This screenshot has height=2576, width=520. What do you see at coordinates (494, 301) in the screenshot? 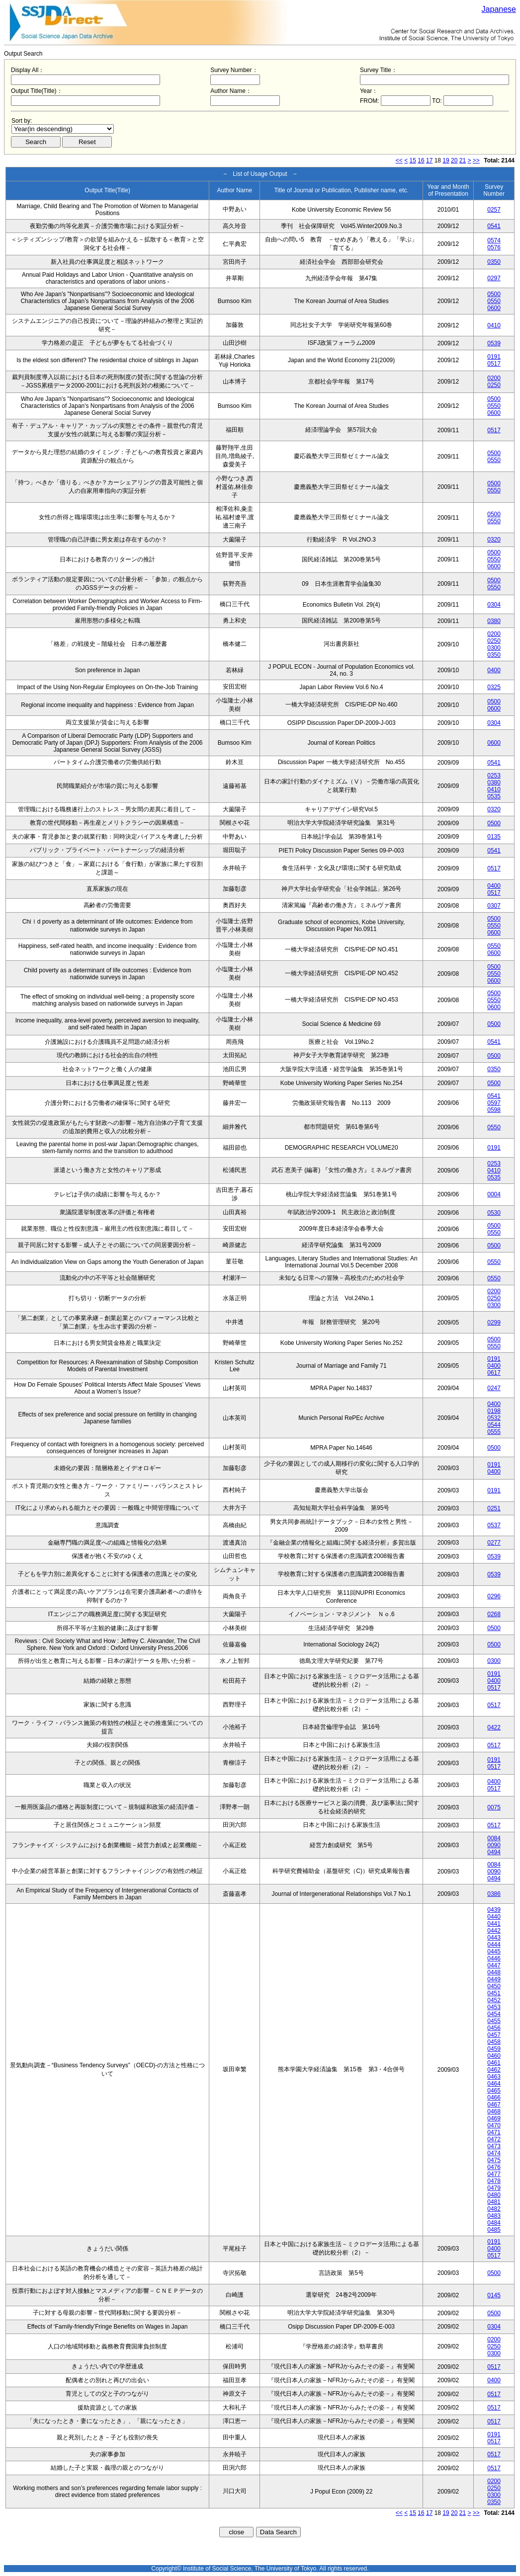
I see `0550` at bounding box center [494, 301].